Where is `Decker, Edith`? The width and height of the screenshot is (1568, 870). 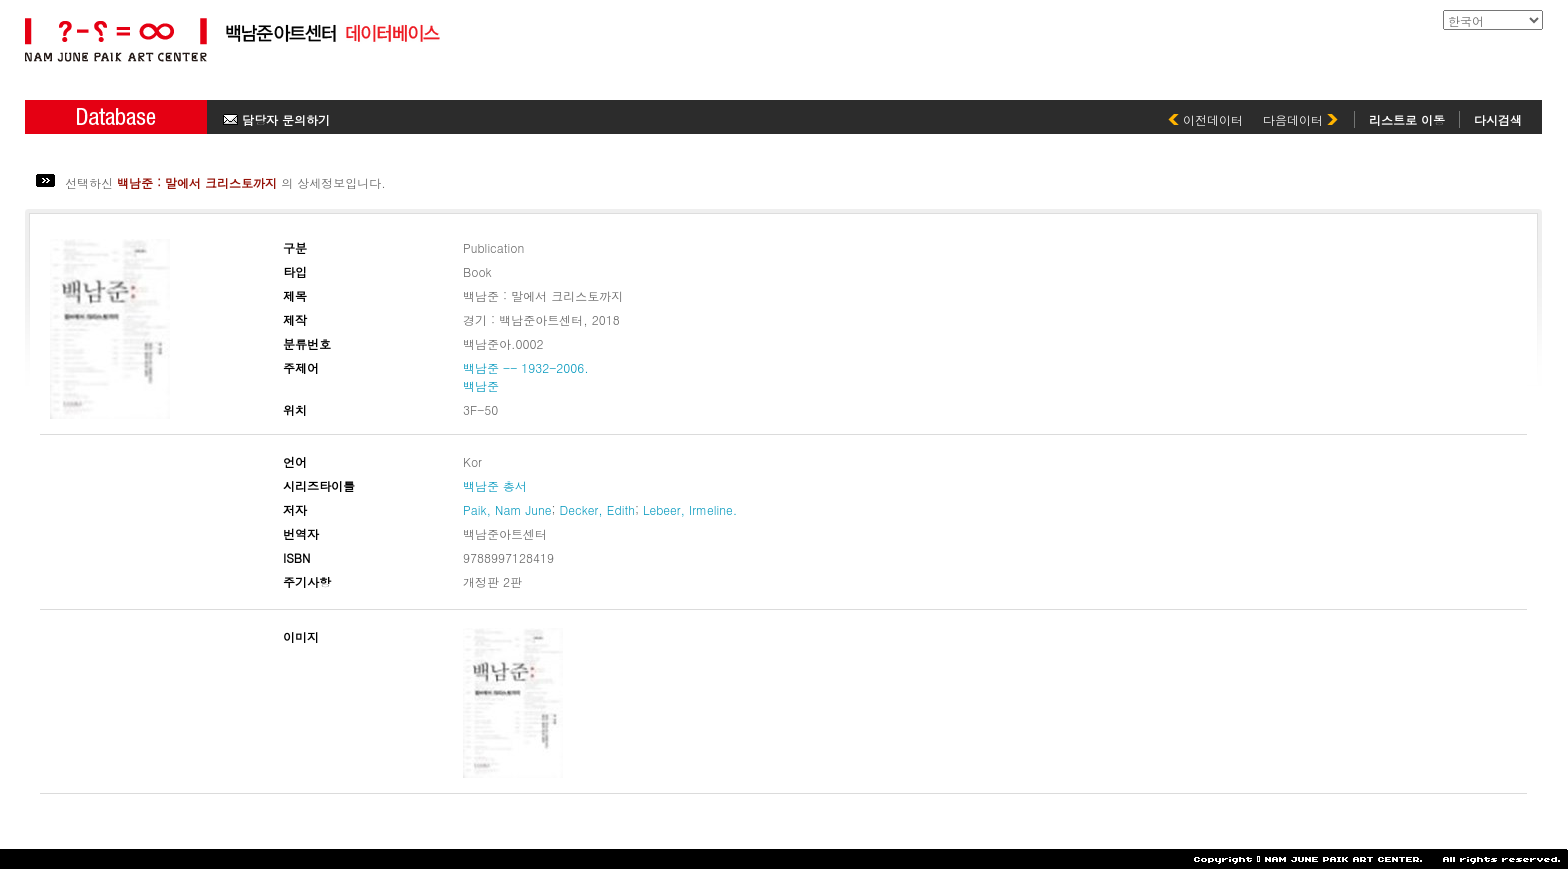 Decker, Edith is located at coordinates (597, 509).